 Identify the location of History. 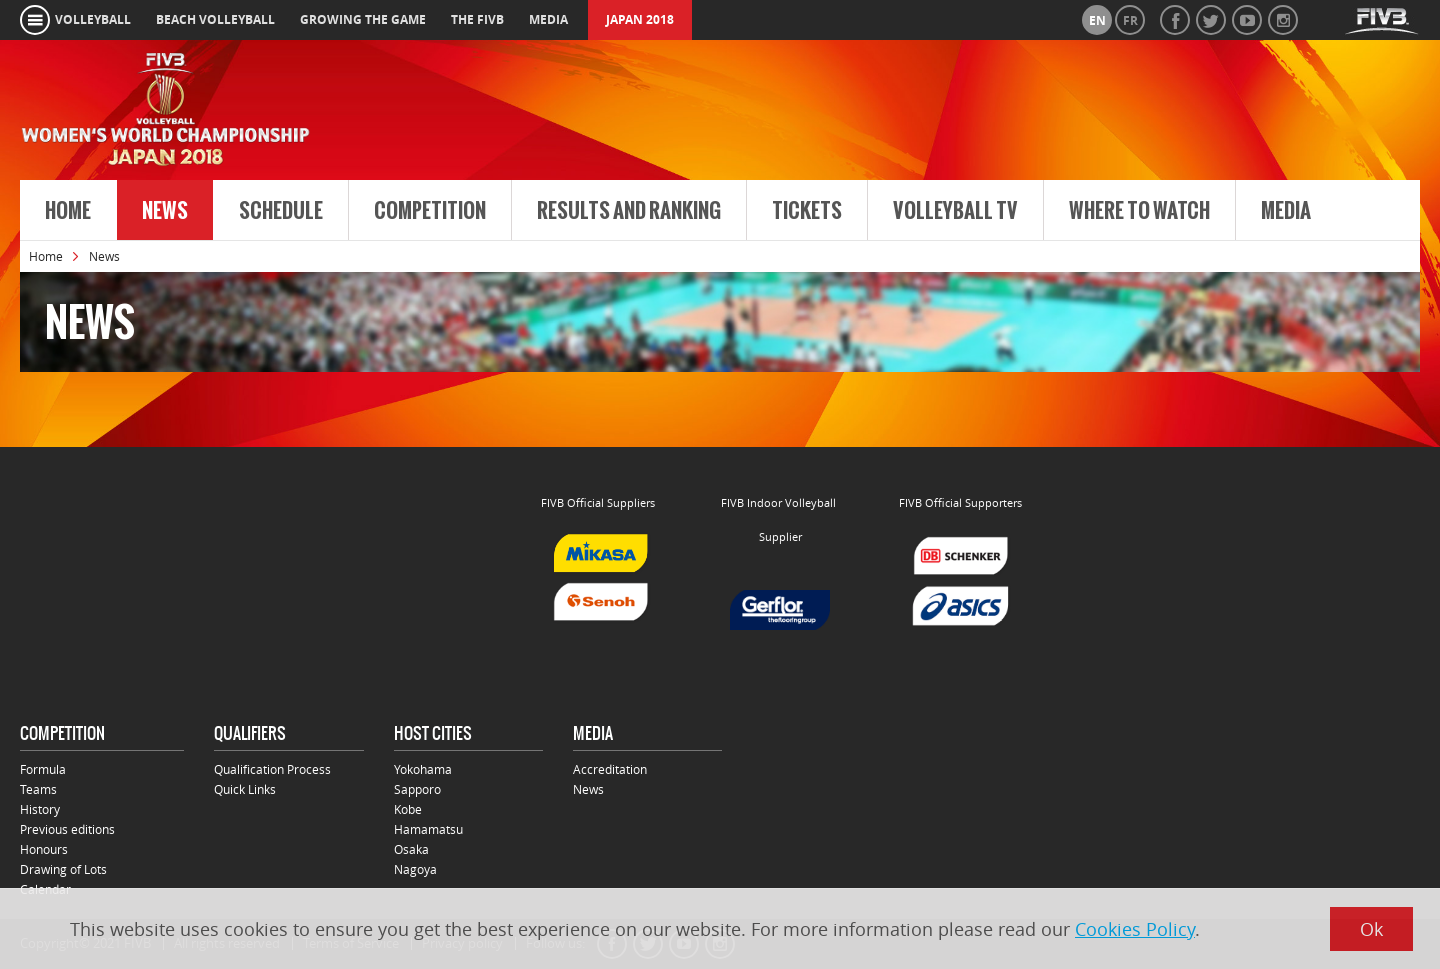
(40, 809).